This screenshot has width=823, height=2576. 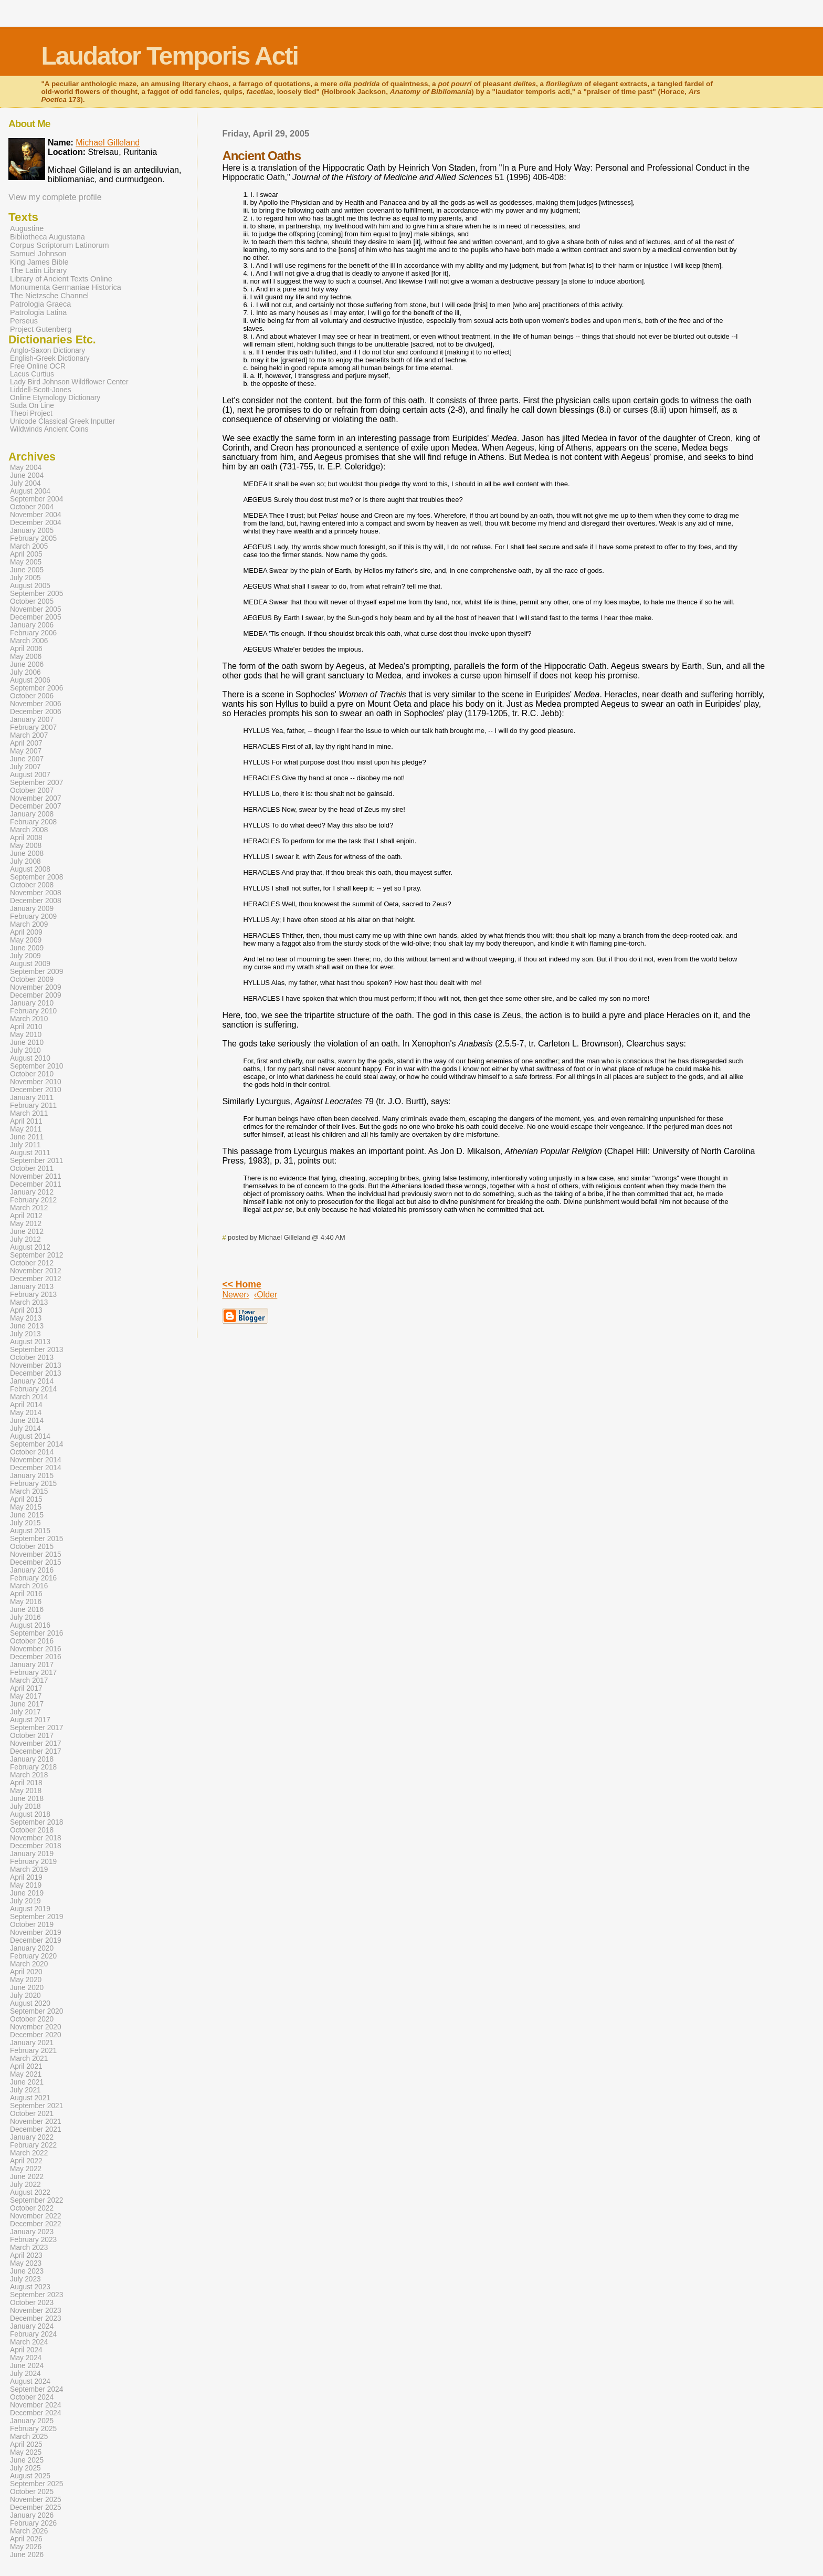 What do you see at coordinates (27, 475) in the screenshot?
I see `June 2004` at bounding box center [27, 475].